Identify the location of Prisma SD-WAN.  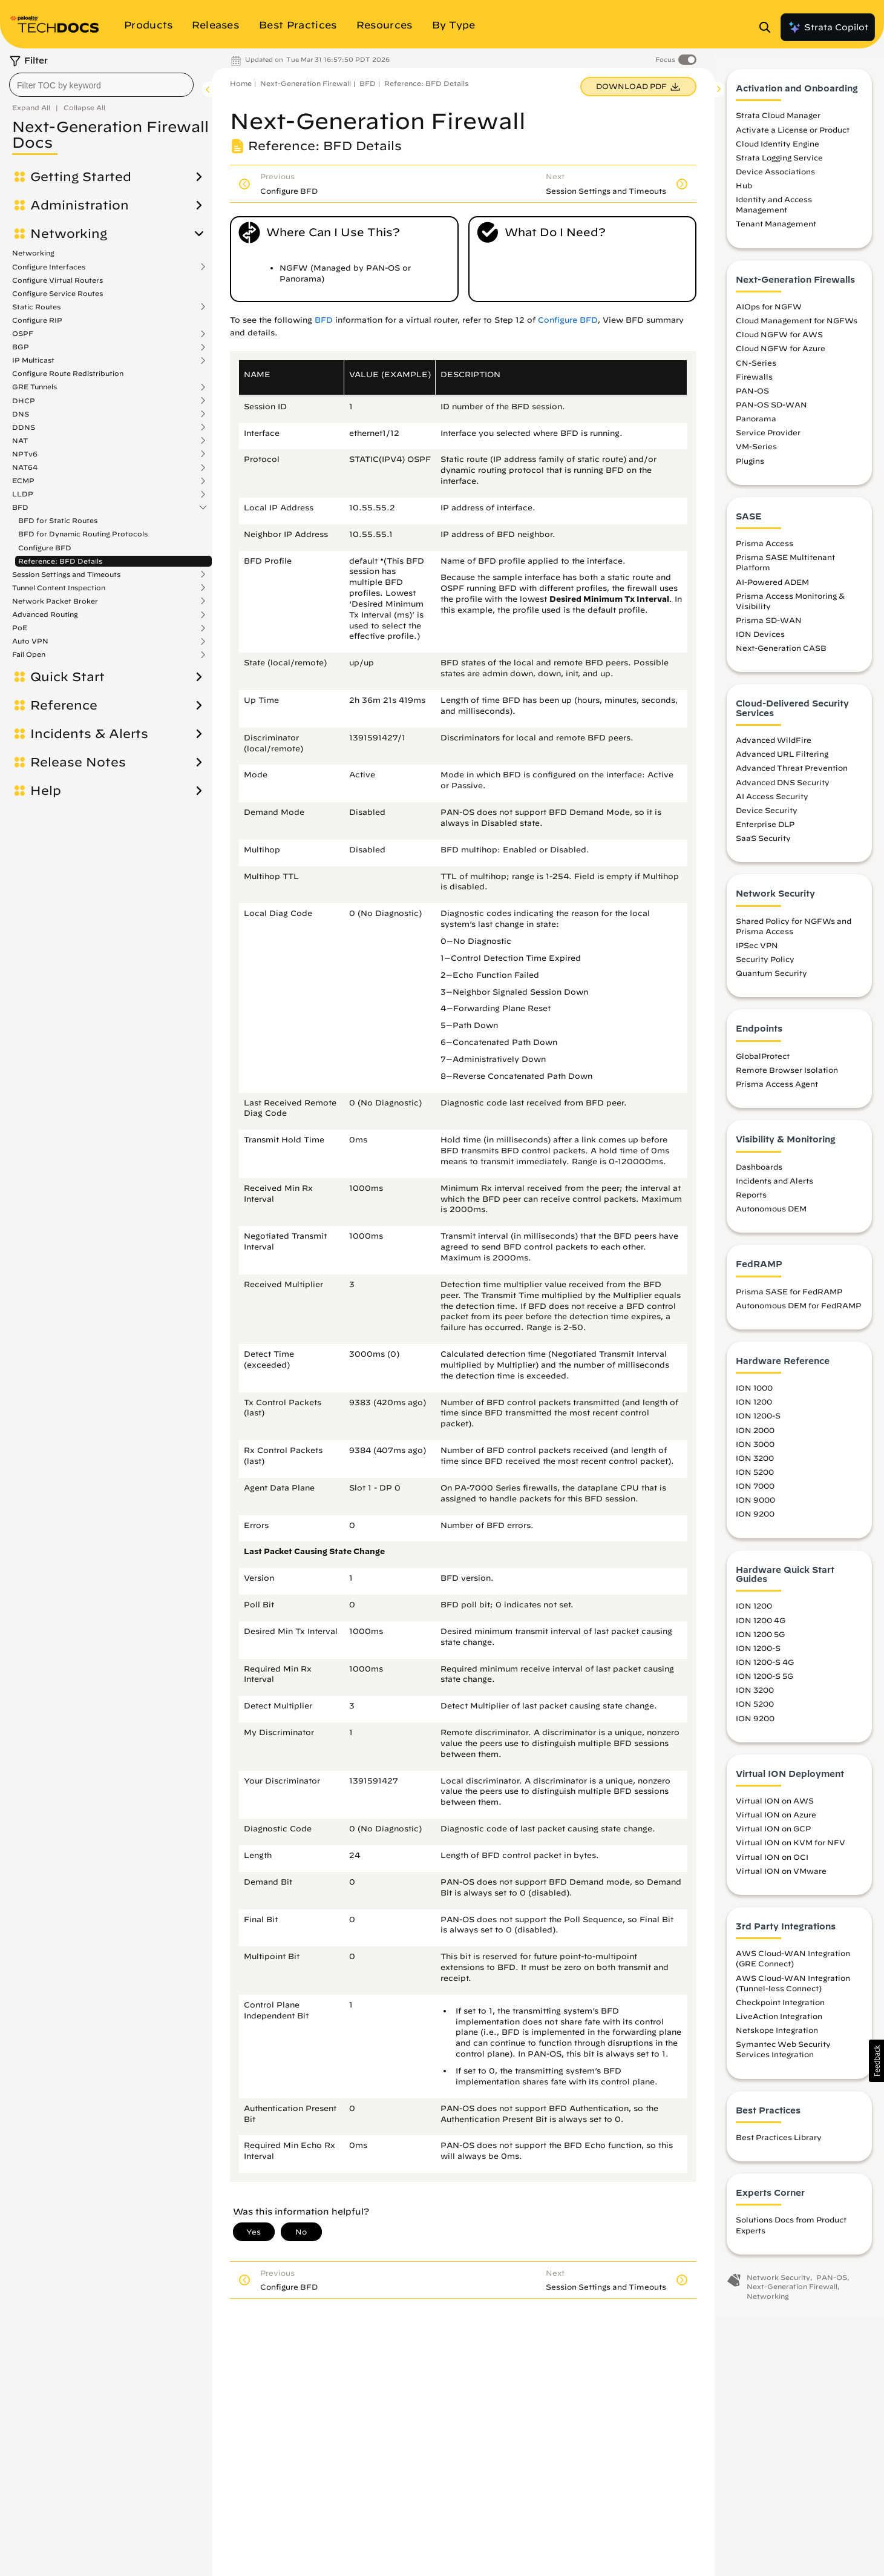
(769, 623).